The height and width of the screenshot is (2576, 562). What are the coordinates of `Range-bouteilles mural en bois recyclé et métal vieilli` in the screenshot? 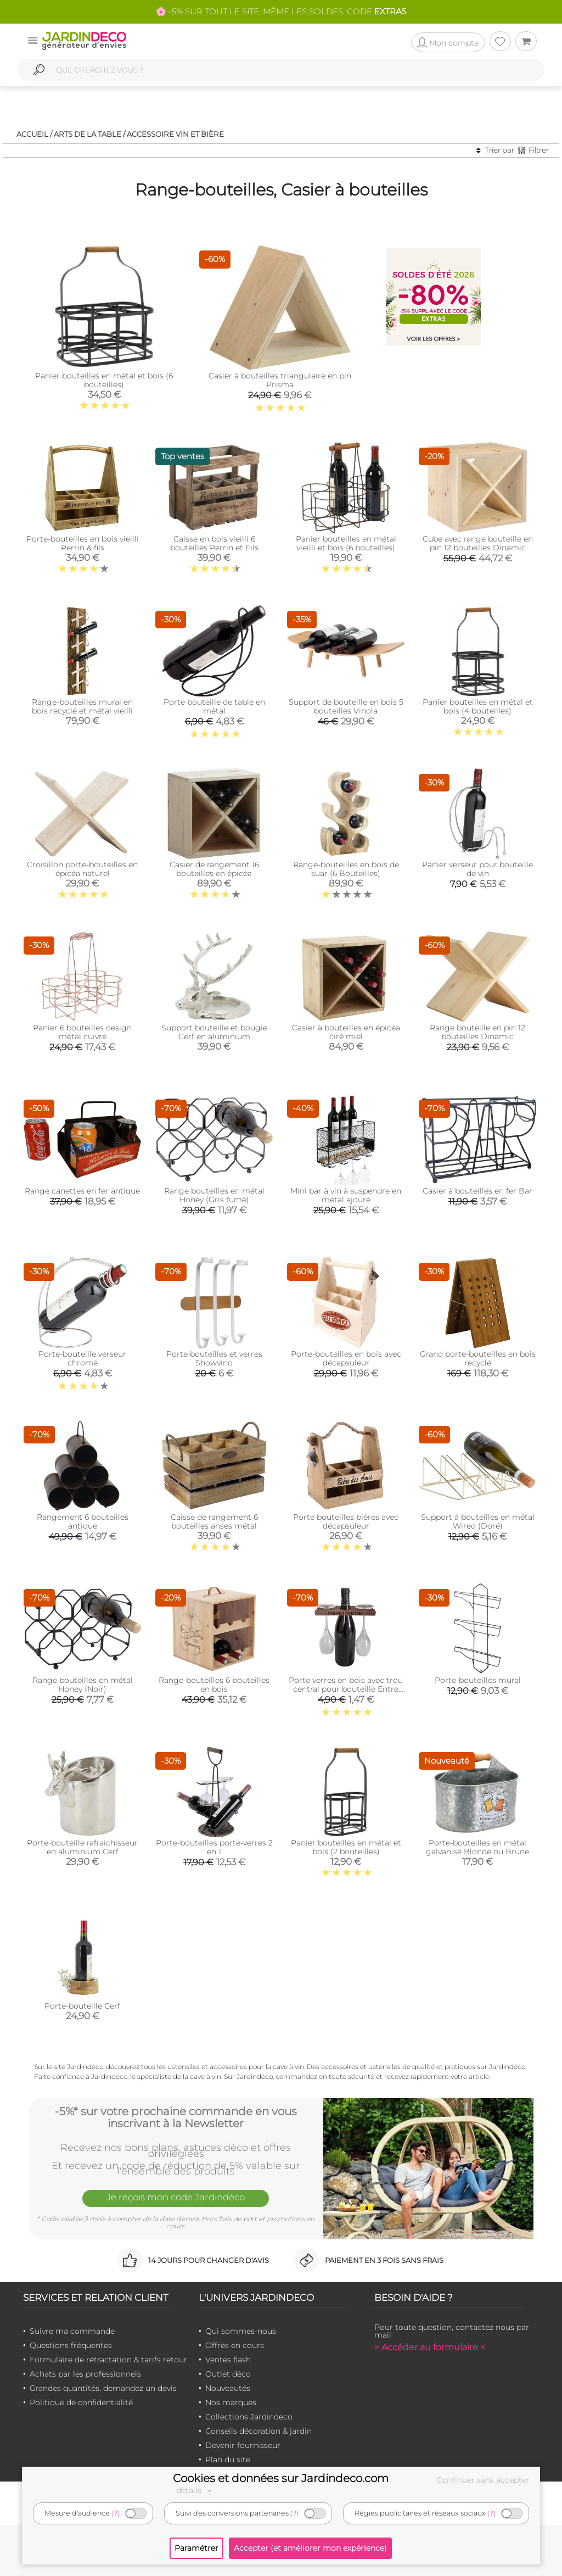 It's located at (82, 706).